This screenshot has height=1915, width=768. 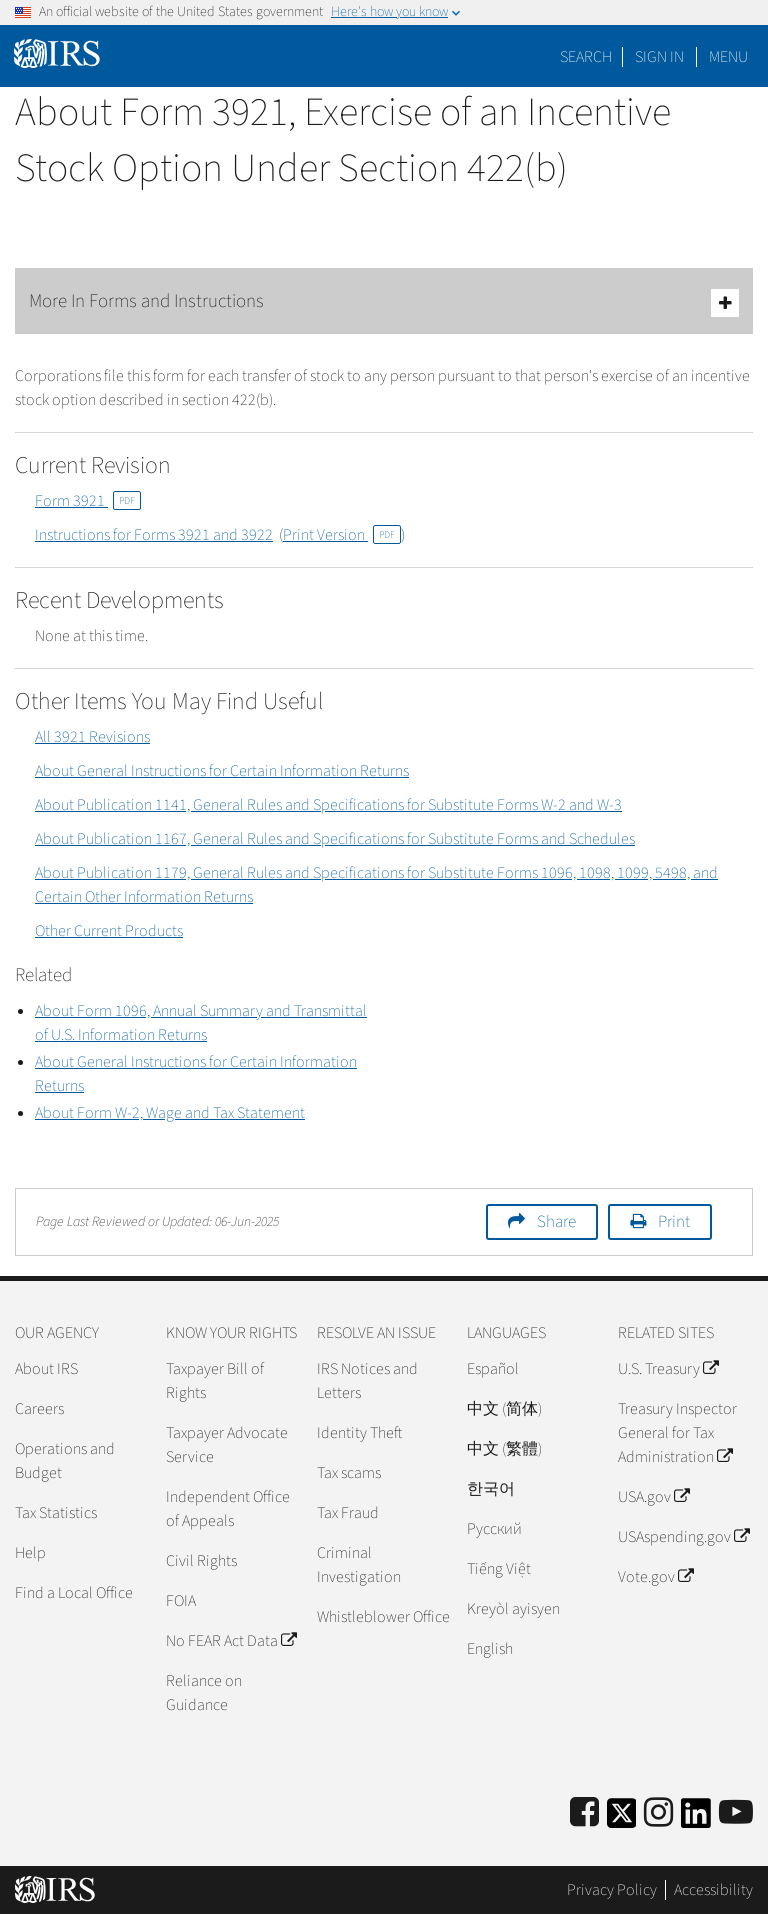 What do you see at coordinates (231, 1641) in the screenshot?
I see `No FEAR Act Data` at bounding box center [231, 1641].